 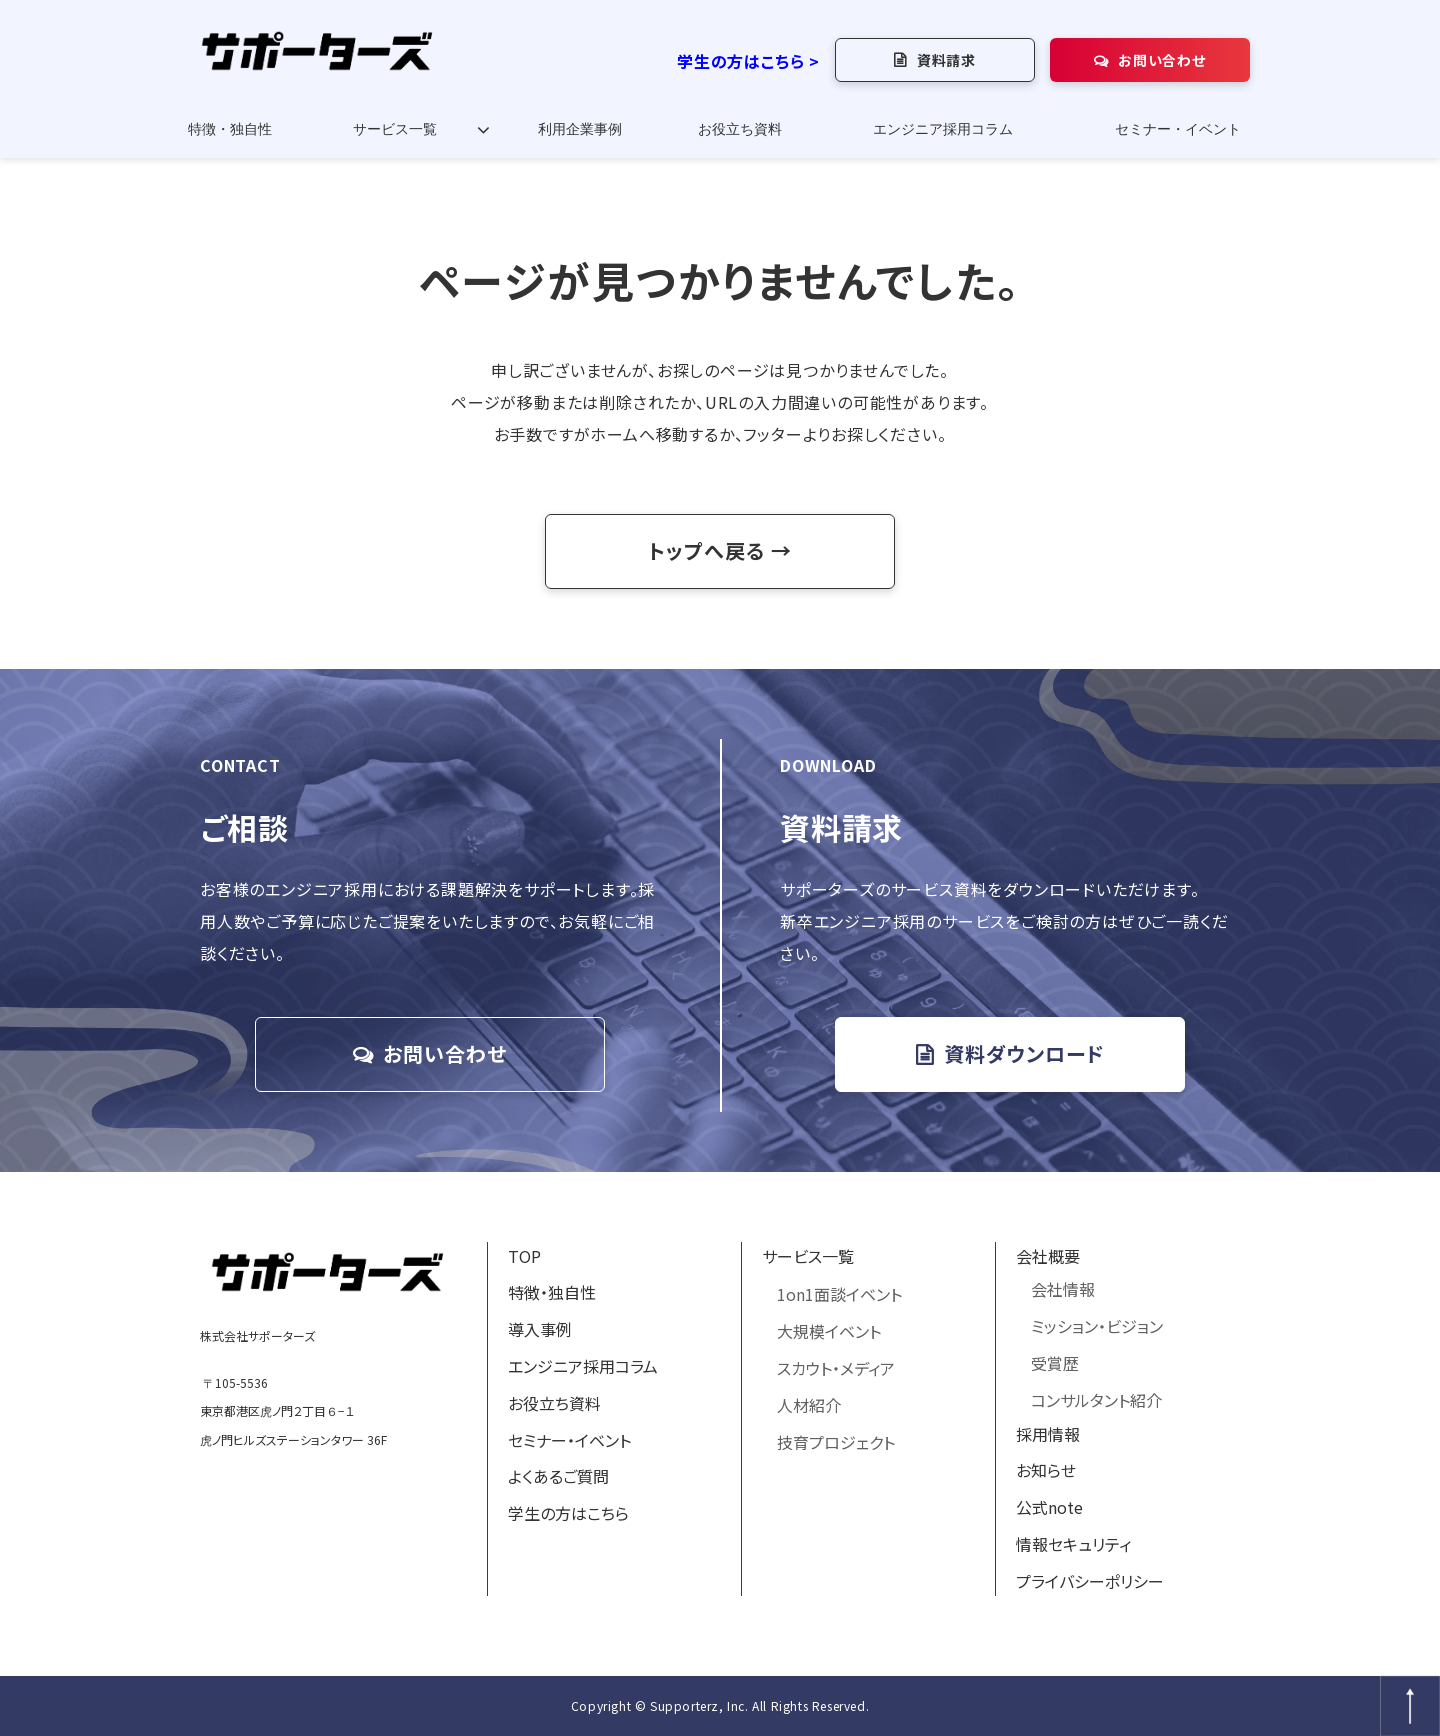 I want to click on 会社概要, so click(x=1048, y=1256).